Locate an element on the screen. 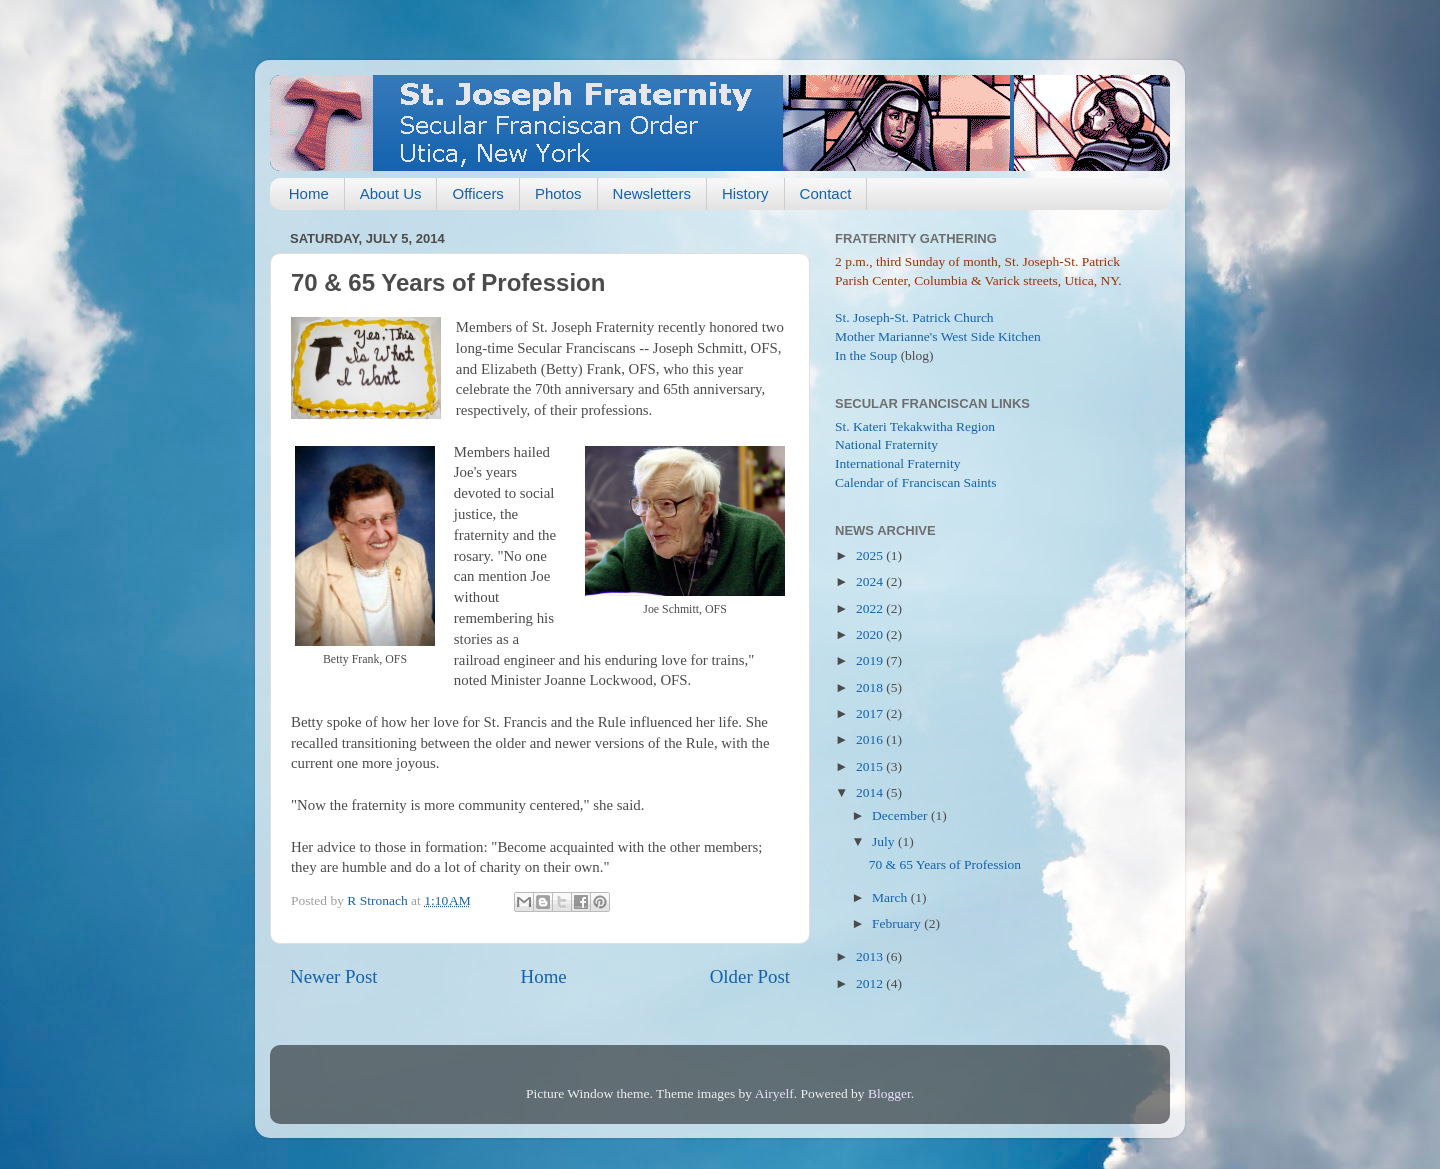  International Fraternity is located at coordinates (898, 463).